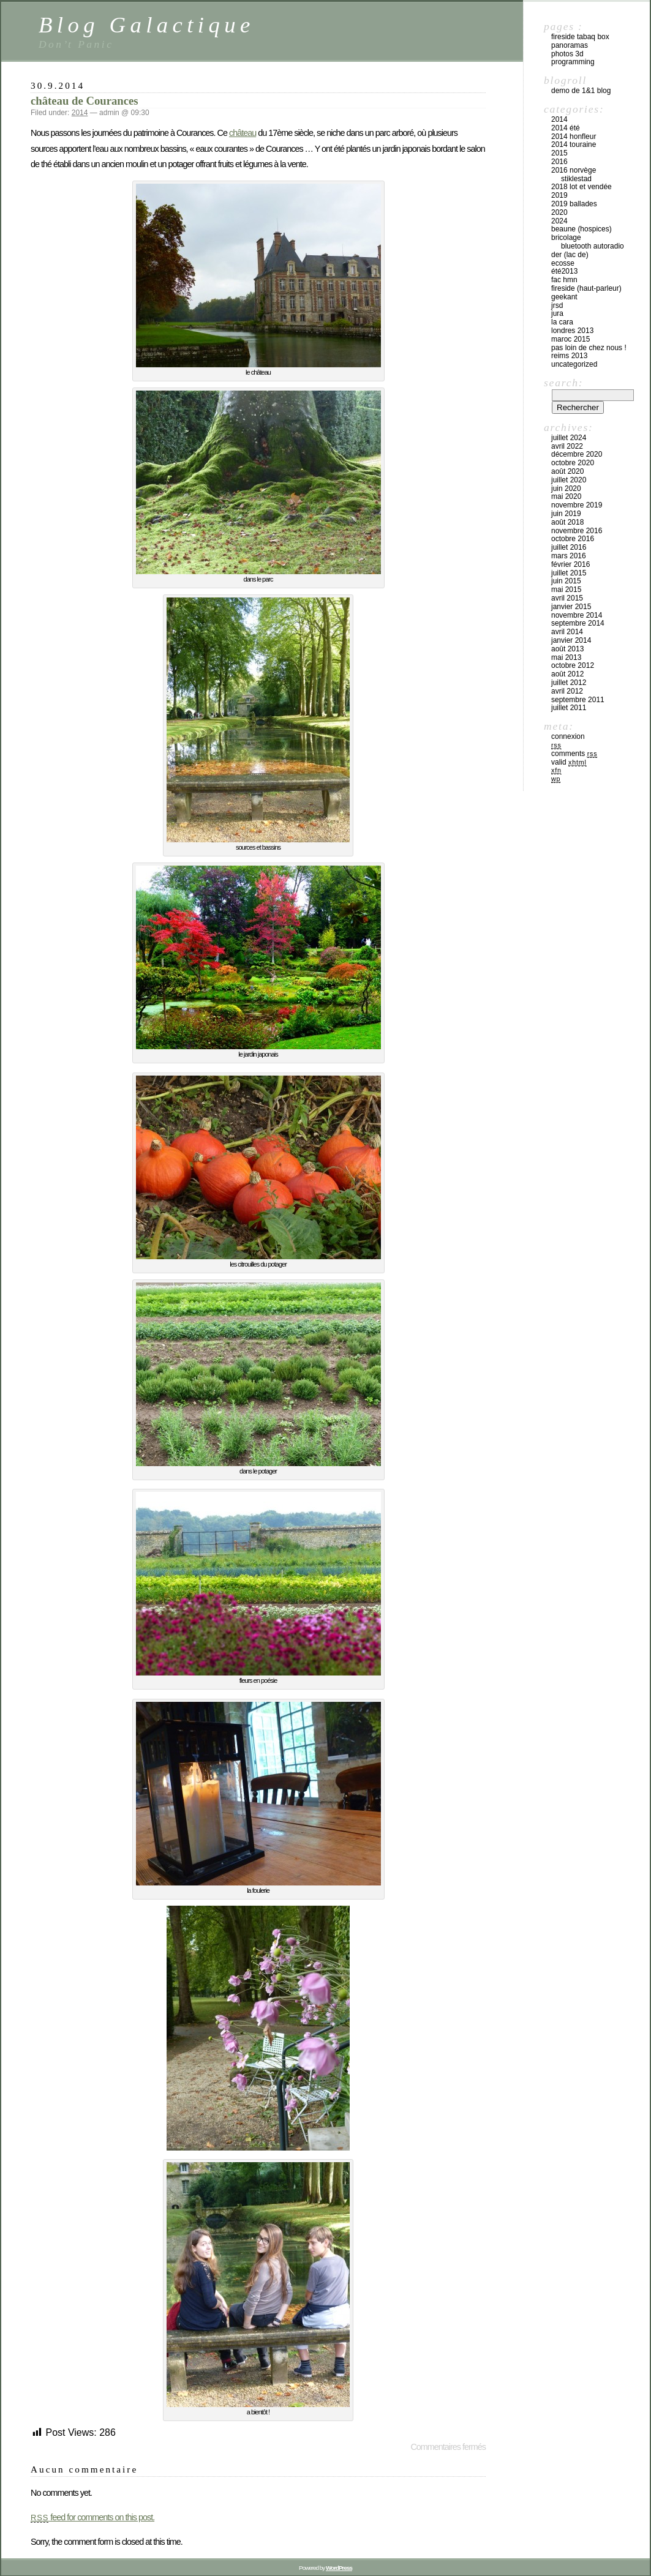 This screenshot has height=2576, width=651. Describe the element at coordinates (568, 437) in the screenshot. I see `juillet 2024` at that location.